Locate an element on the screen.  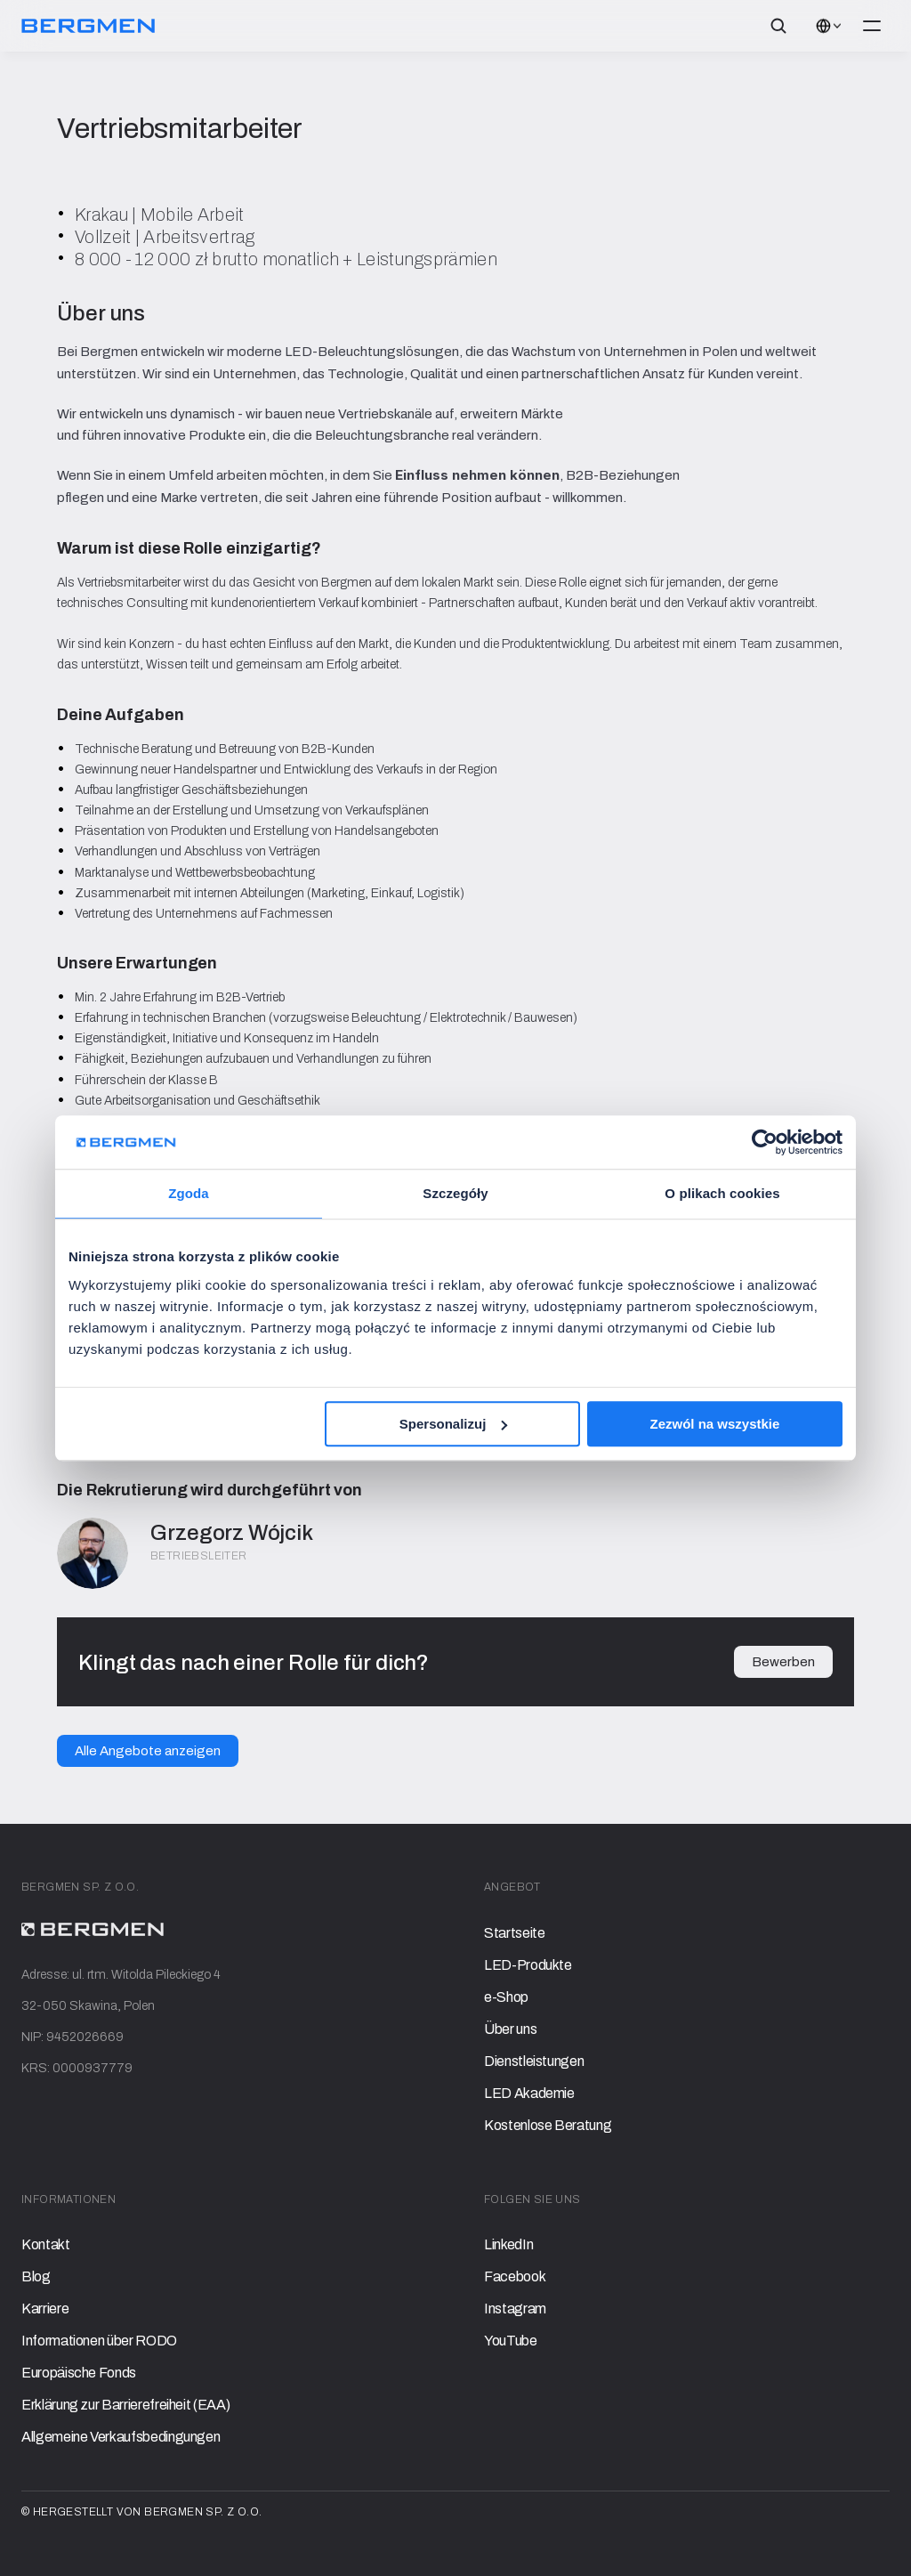
Szczegóły [tab] is located at coordinates (455, 1193).